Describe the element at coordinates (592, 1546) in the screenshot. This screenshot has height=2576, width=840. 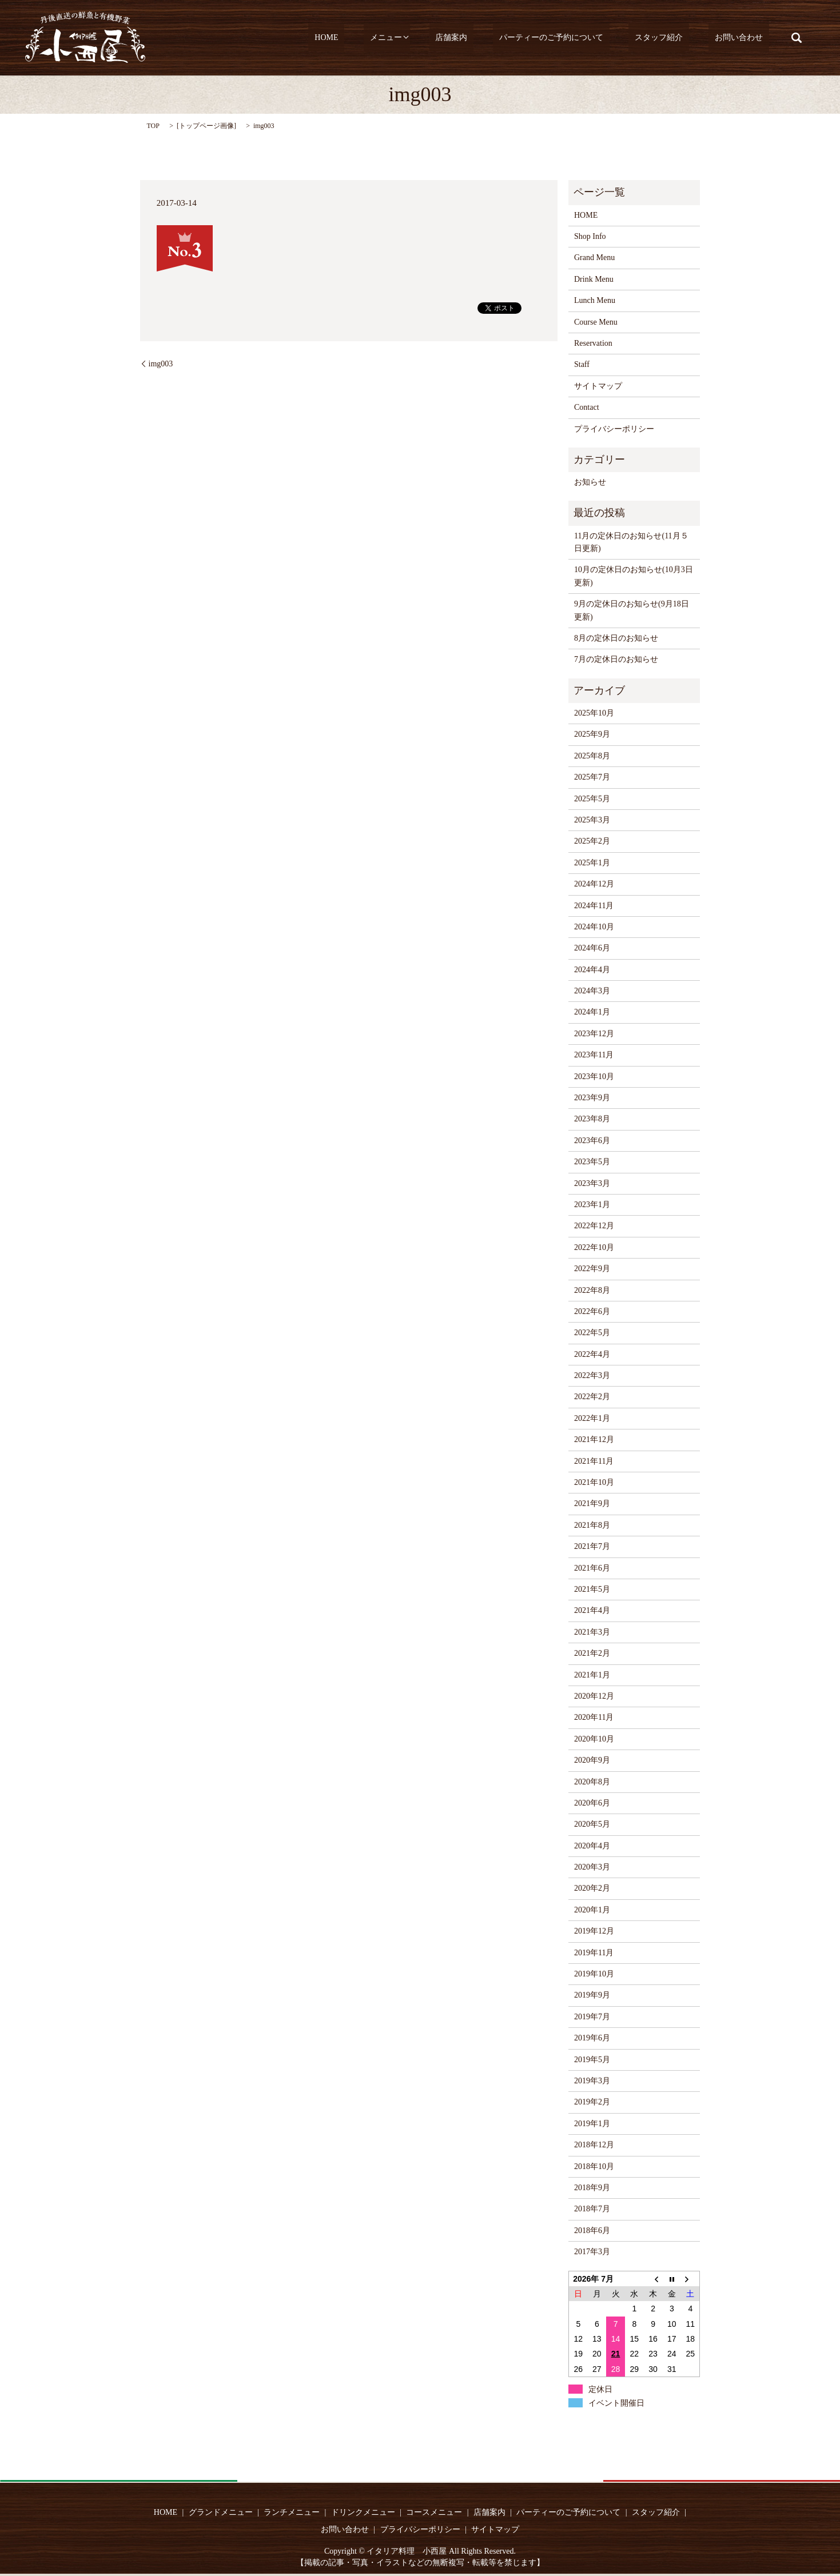
I see `2021年7月` at that location.